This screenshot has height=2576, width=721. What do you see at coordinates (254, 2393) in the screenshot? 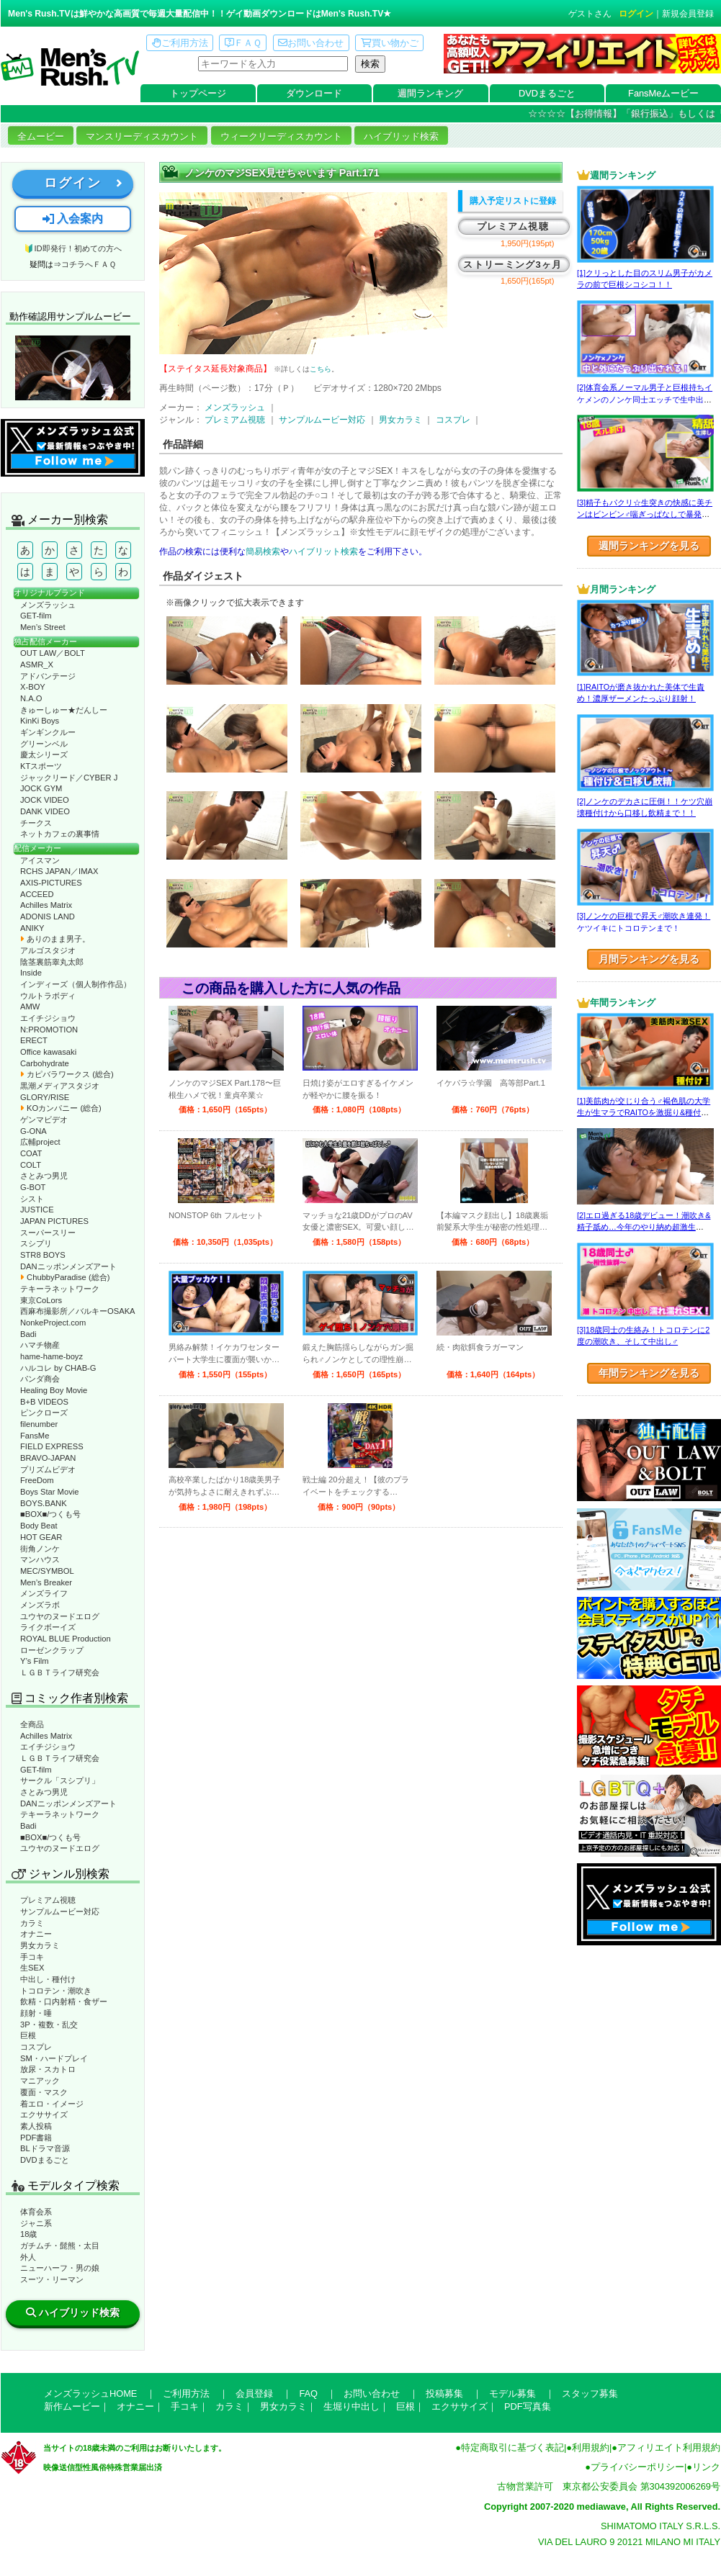
I see `会員登録` at bounding box center [254, 2393].